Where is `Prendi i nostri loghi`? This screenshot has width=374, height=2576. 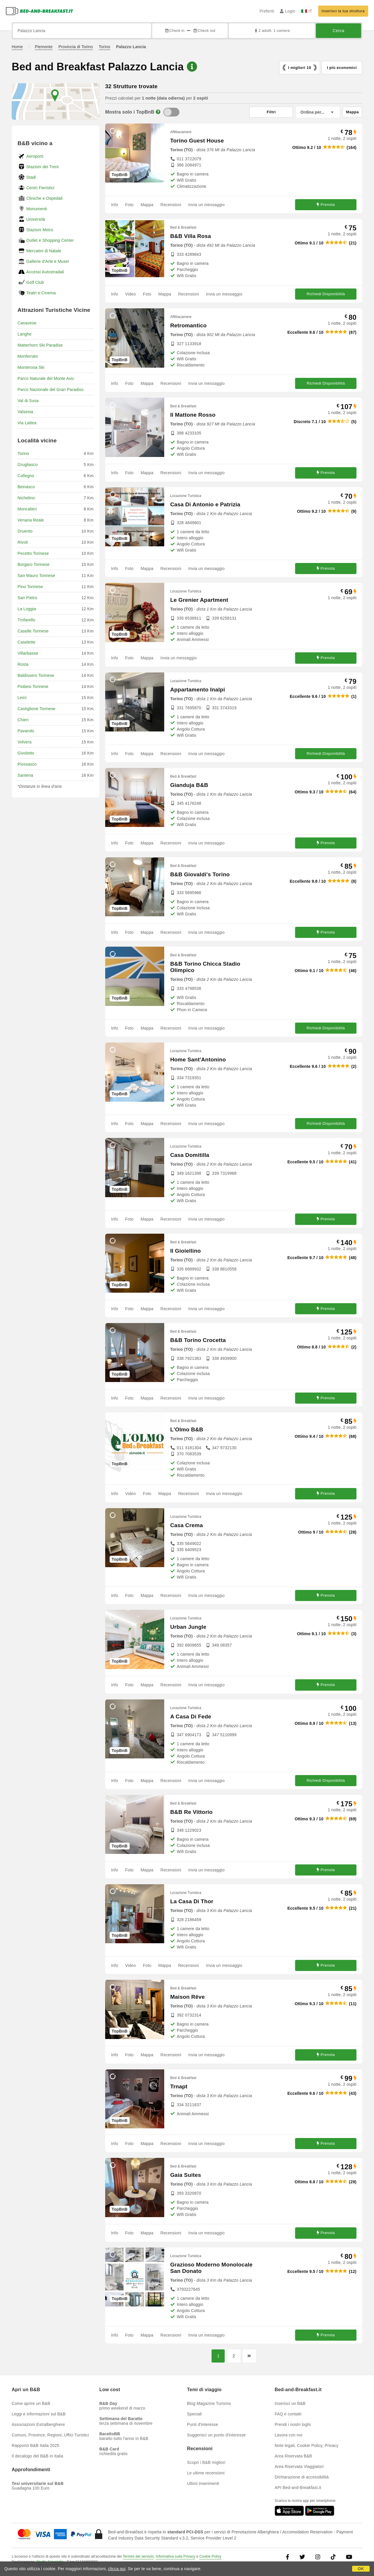 Prendi i nostri loghi is located at coordinates (293, 2424).